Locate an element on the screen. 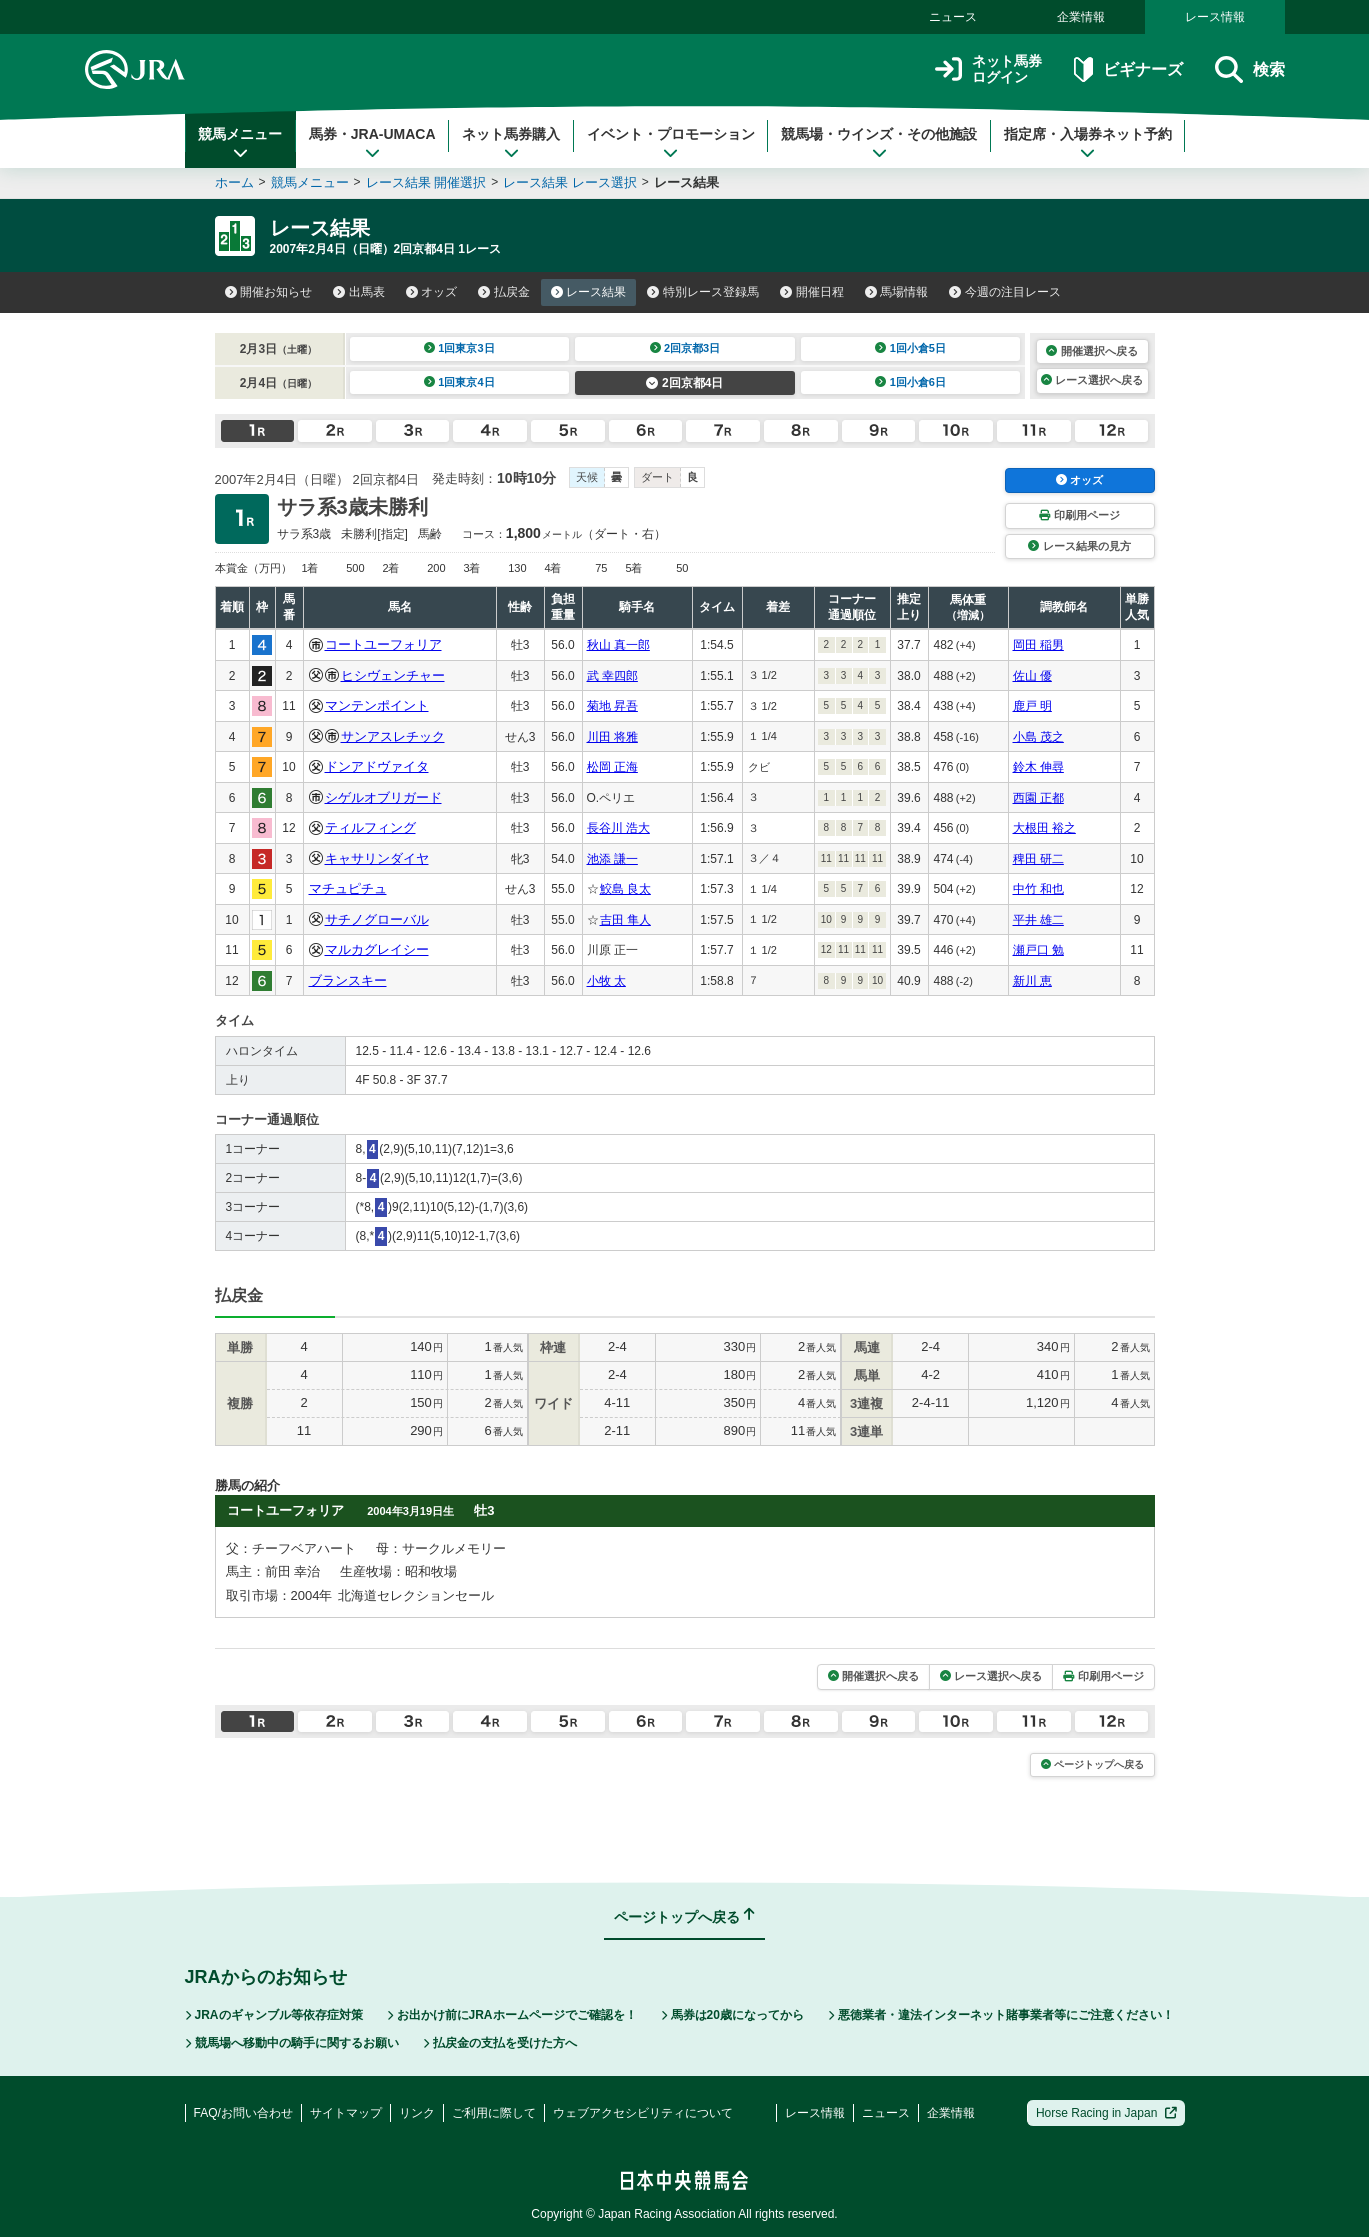 The height and width of the screenshot is (2237, 1369). 小島 茂之 is located at coordinates (1038, 737).